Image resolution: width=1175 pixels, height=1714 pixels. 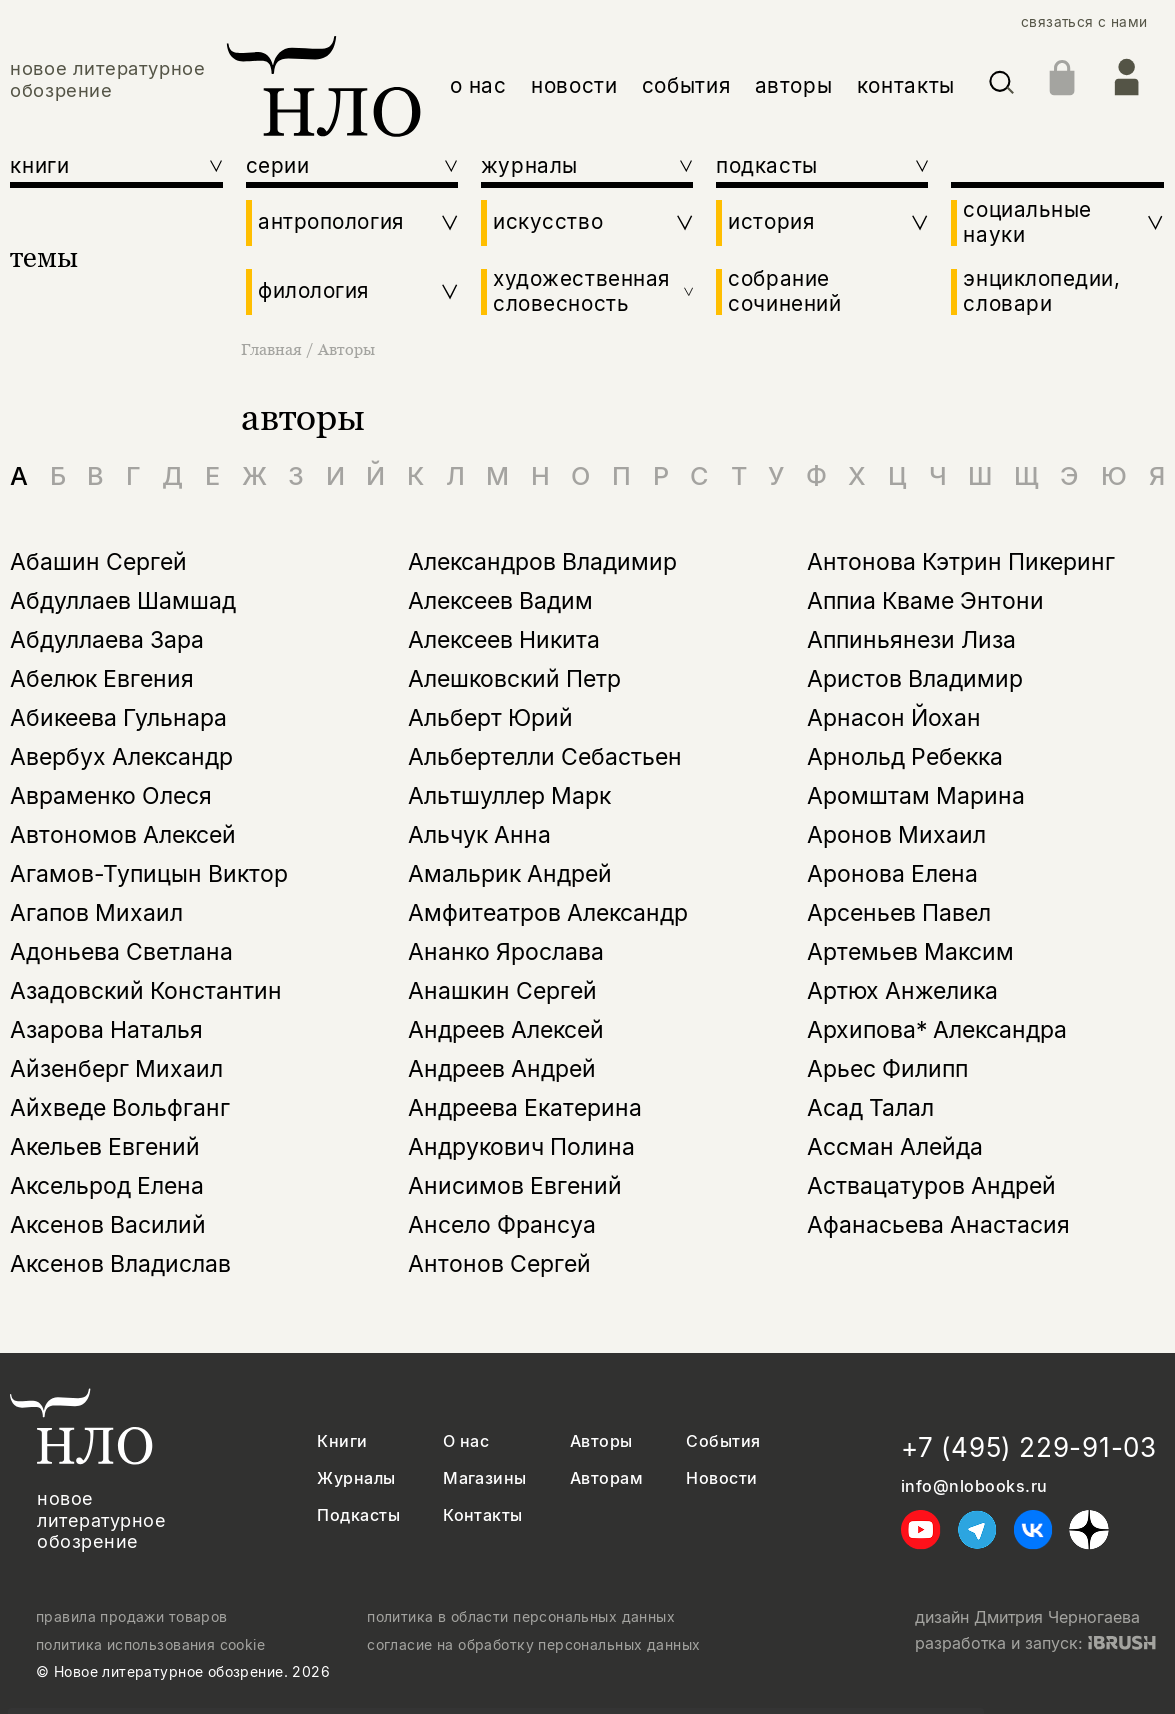 I want to click on Арсеньев Павел, so click(x=899, y=913).